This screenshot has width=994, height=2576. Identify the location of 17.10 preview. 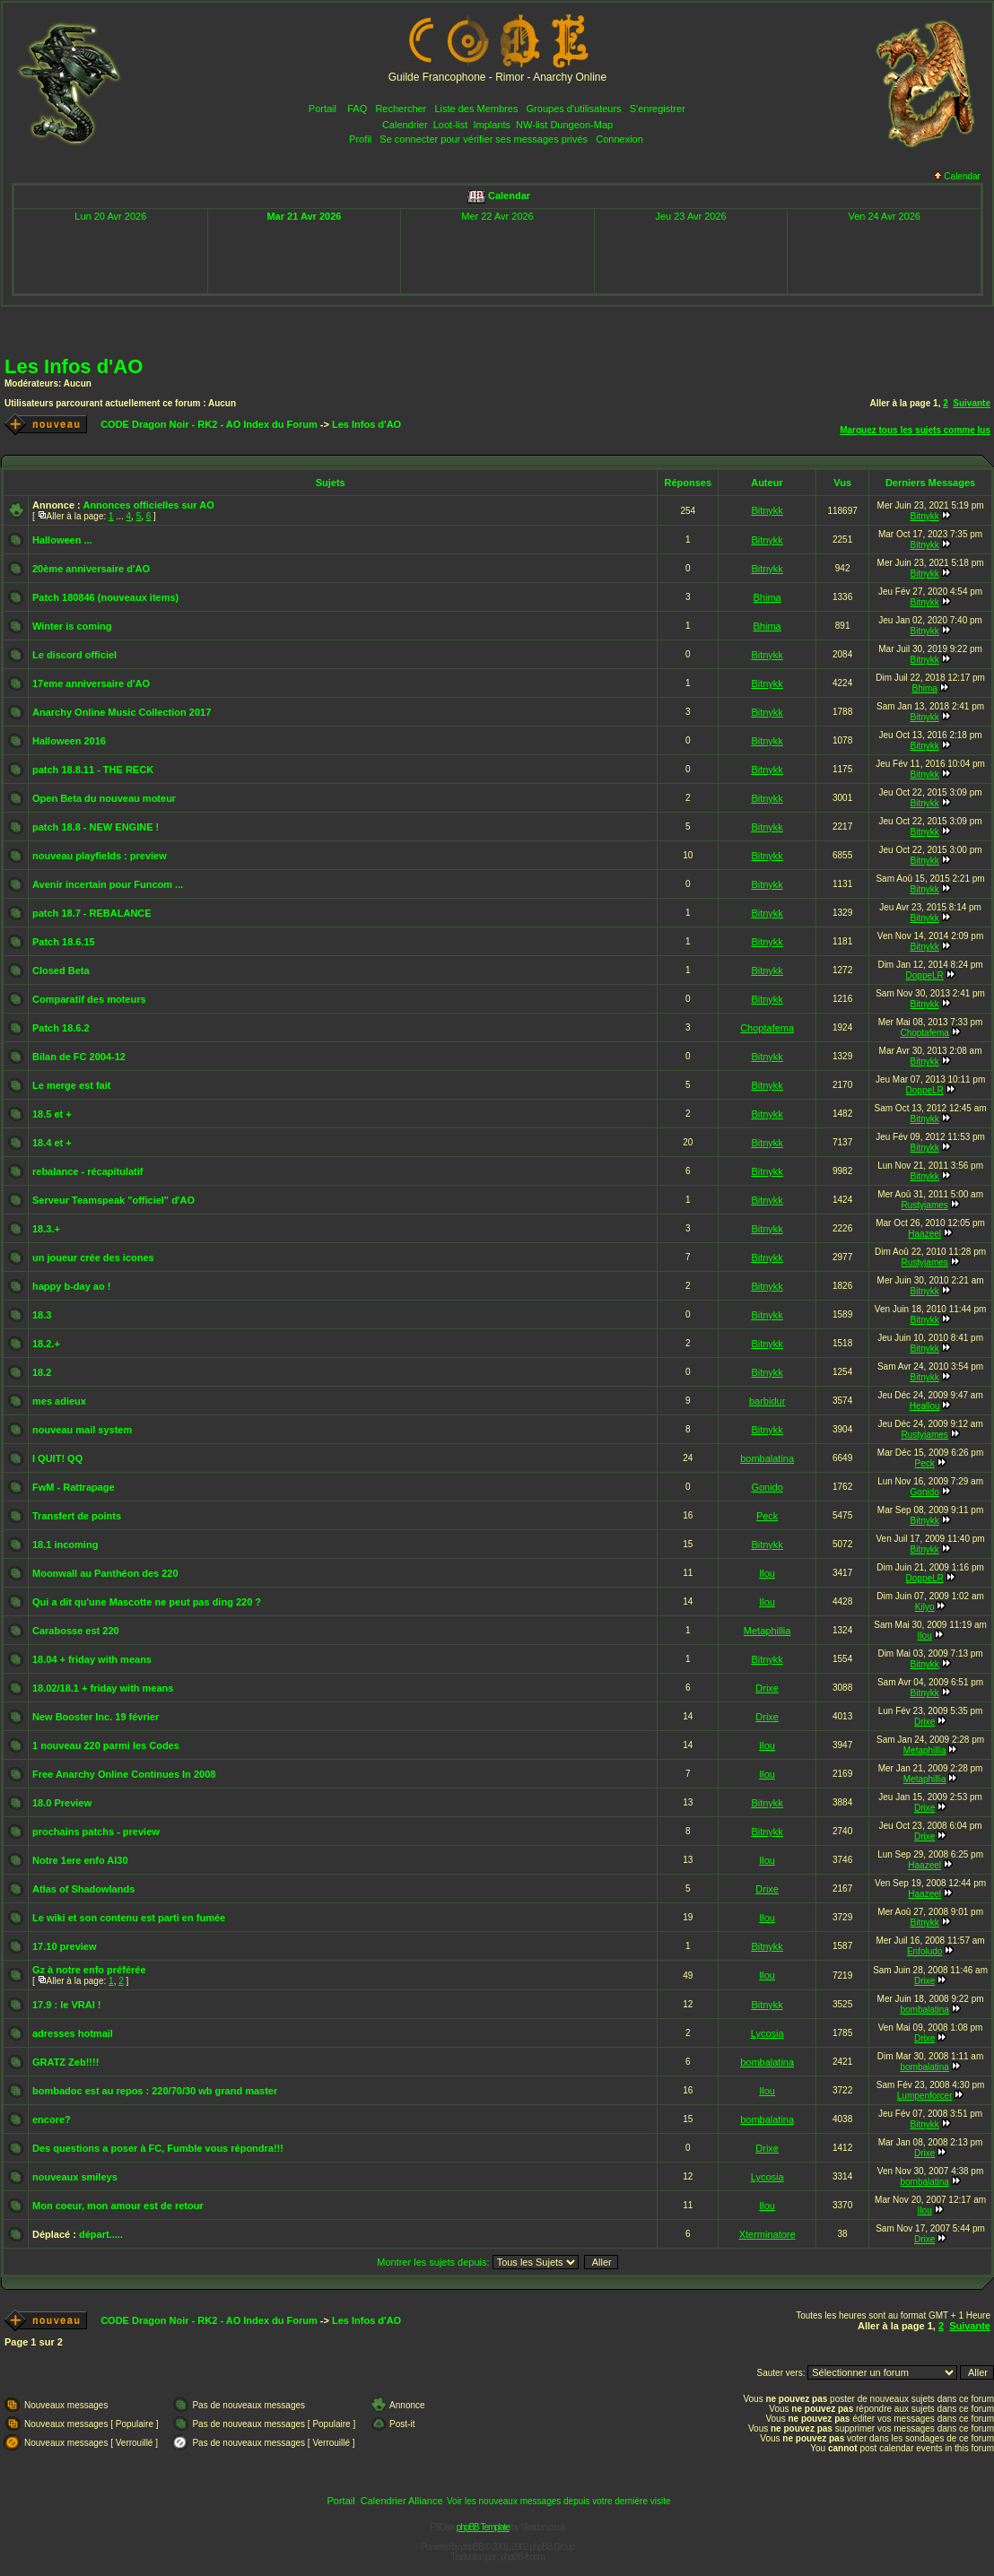
(64, 1946).